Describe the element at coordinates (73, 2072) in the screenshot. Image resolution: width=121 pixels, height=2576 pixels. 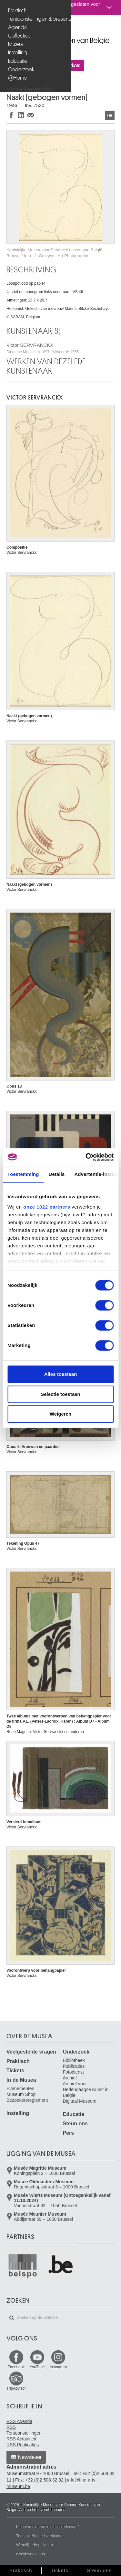
I see `Fotodienst` at that location.